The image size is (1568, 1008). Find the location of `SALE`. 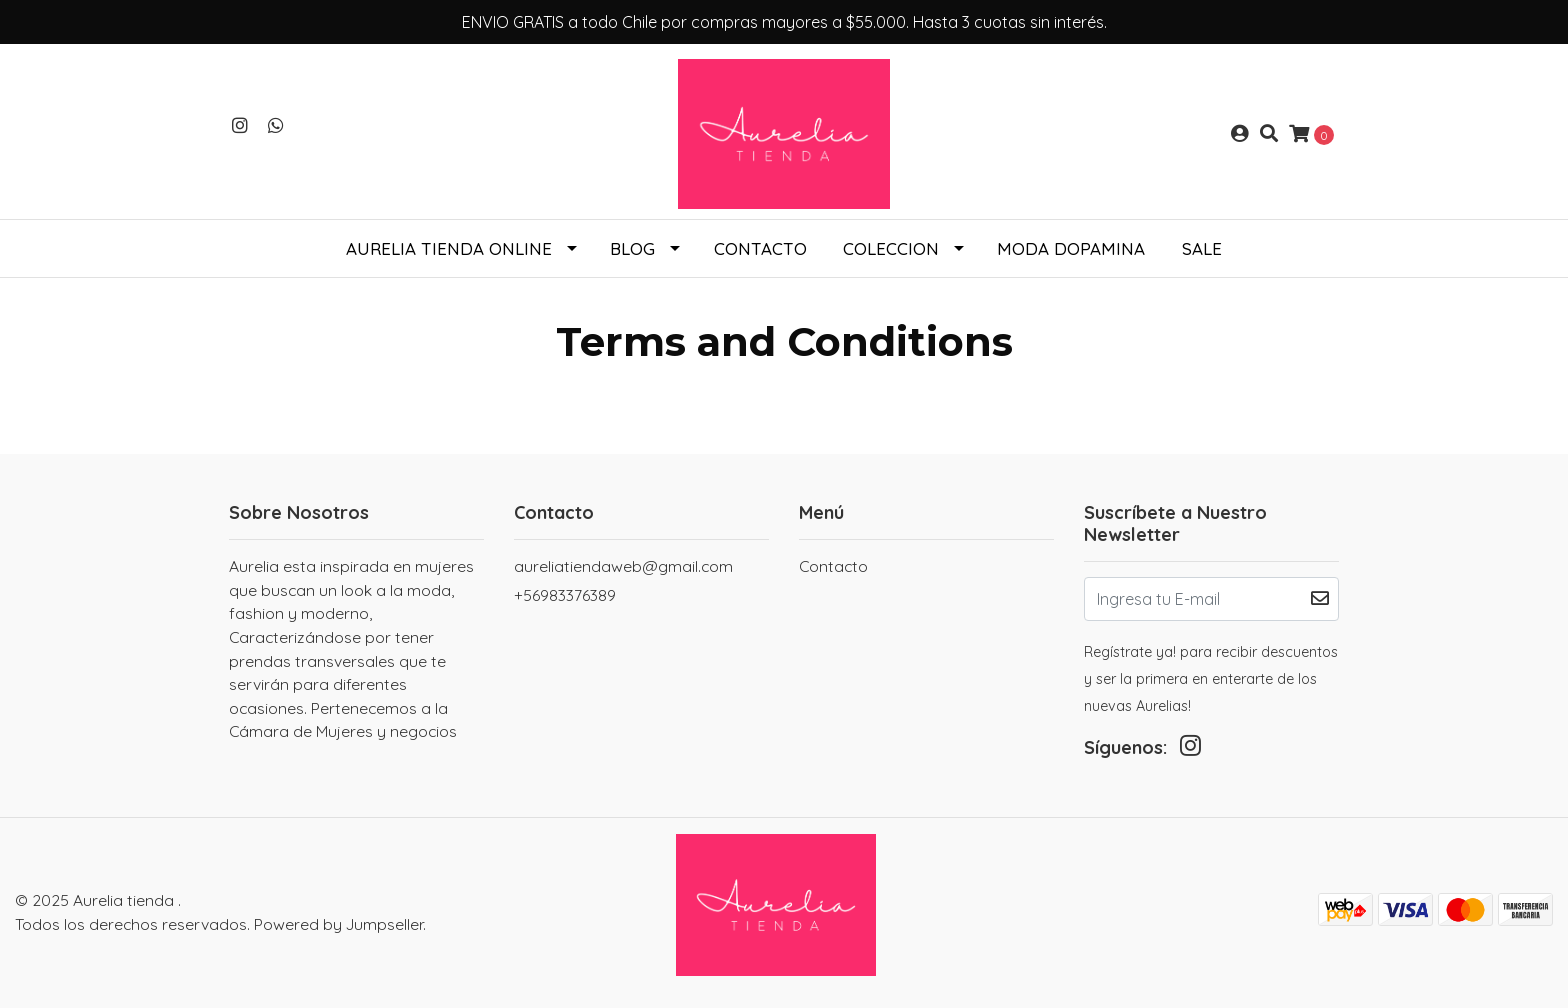

SALE is located at coordinates (1202, 248).